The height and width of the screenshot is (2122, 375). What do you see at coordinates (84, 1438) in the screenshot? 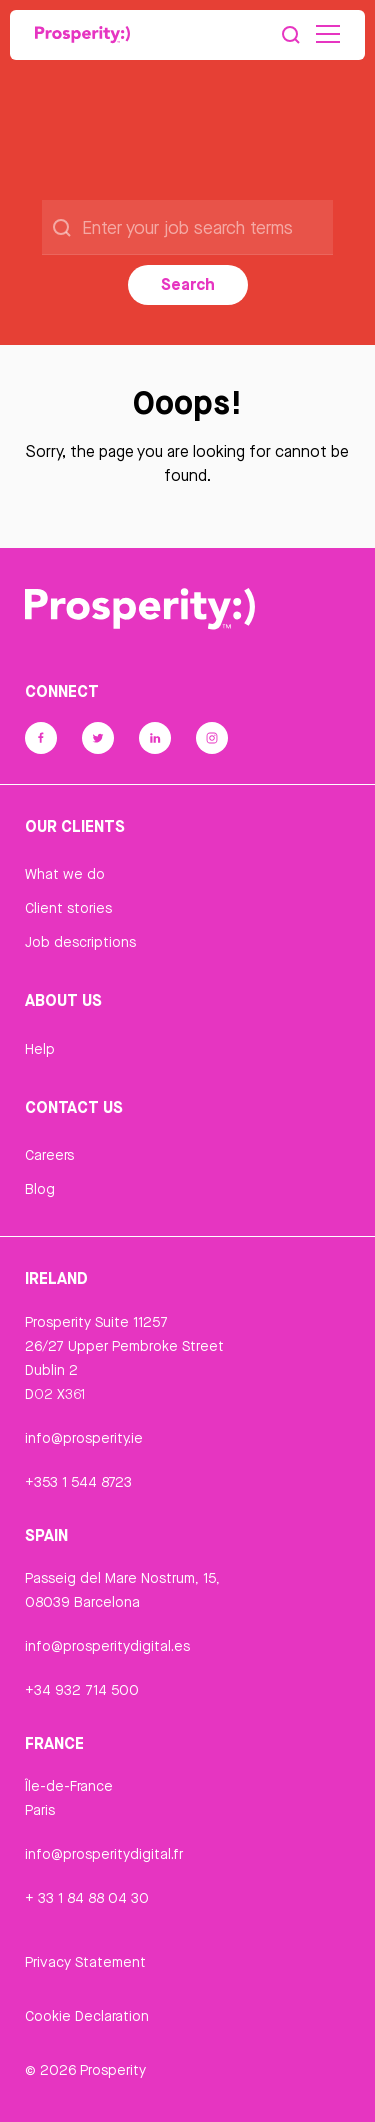
I see `info@prosperity.ie` at bounding box center [84, 1438].